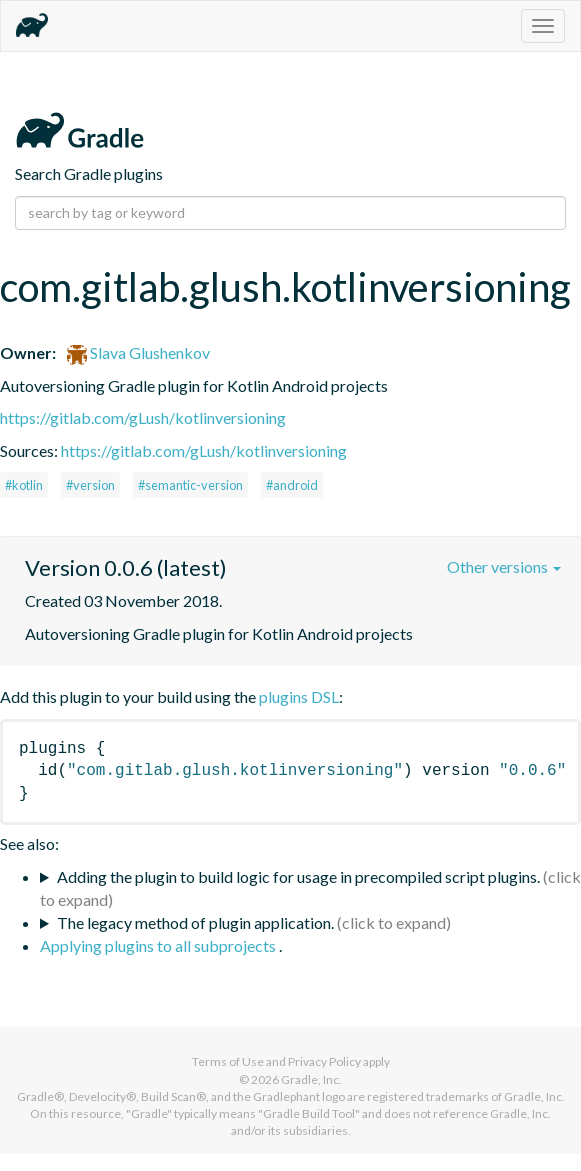  Describe the element at coordinates (195, 922) in the screenshot. I see `The legacy method of plugin application.` at that location.